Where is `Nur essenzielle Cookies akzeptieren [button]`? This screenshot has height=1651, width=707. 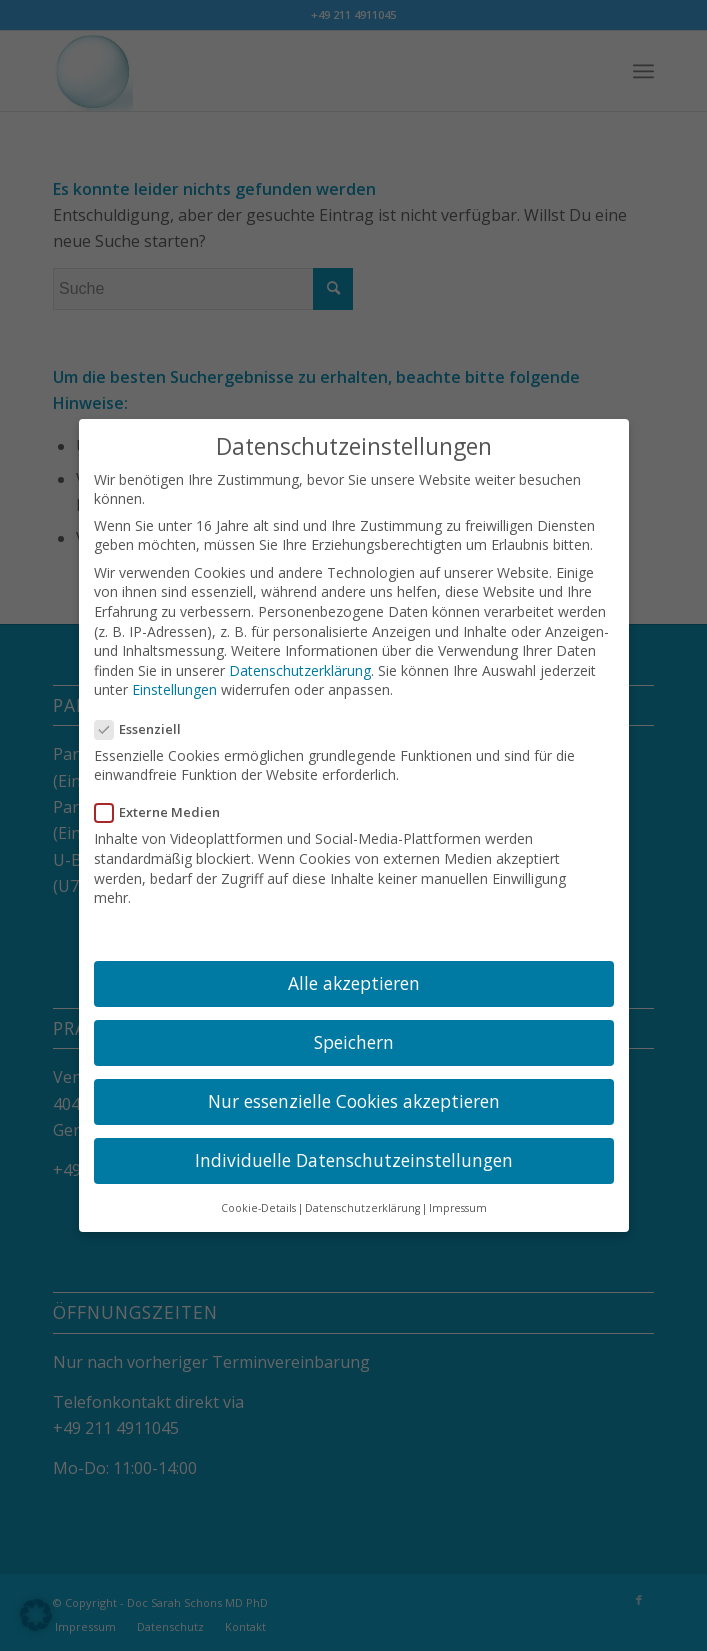
Nur essenzielle Cookies akzeptieren [button] is located at coordinates (354, 1090).